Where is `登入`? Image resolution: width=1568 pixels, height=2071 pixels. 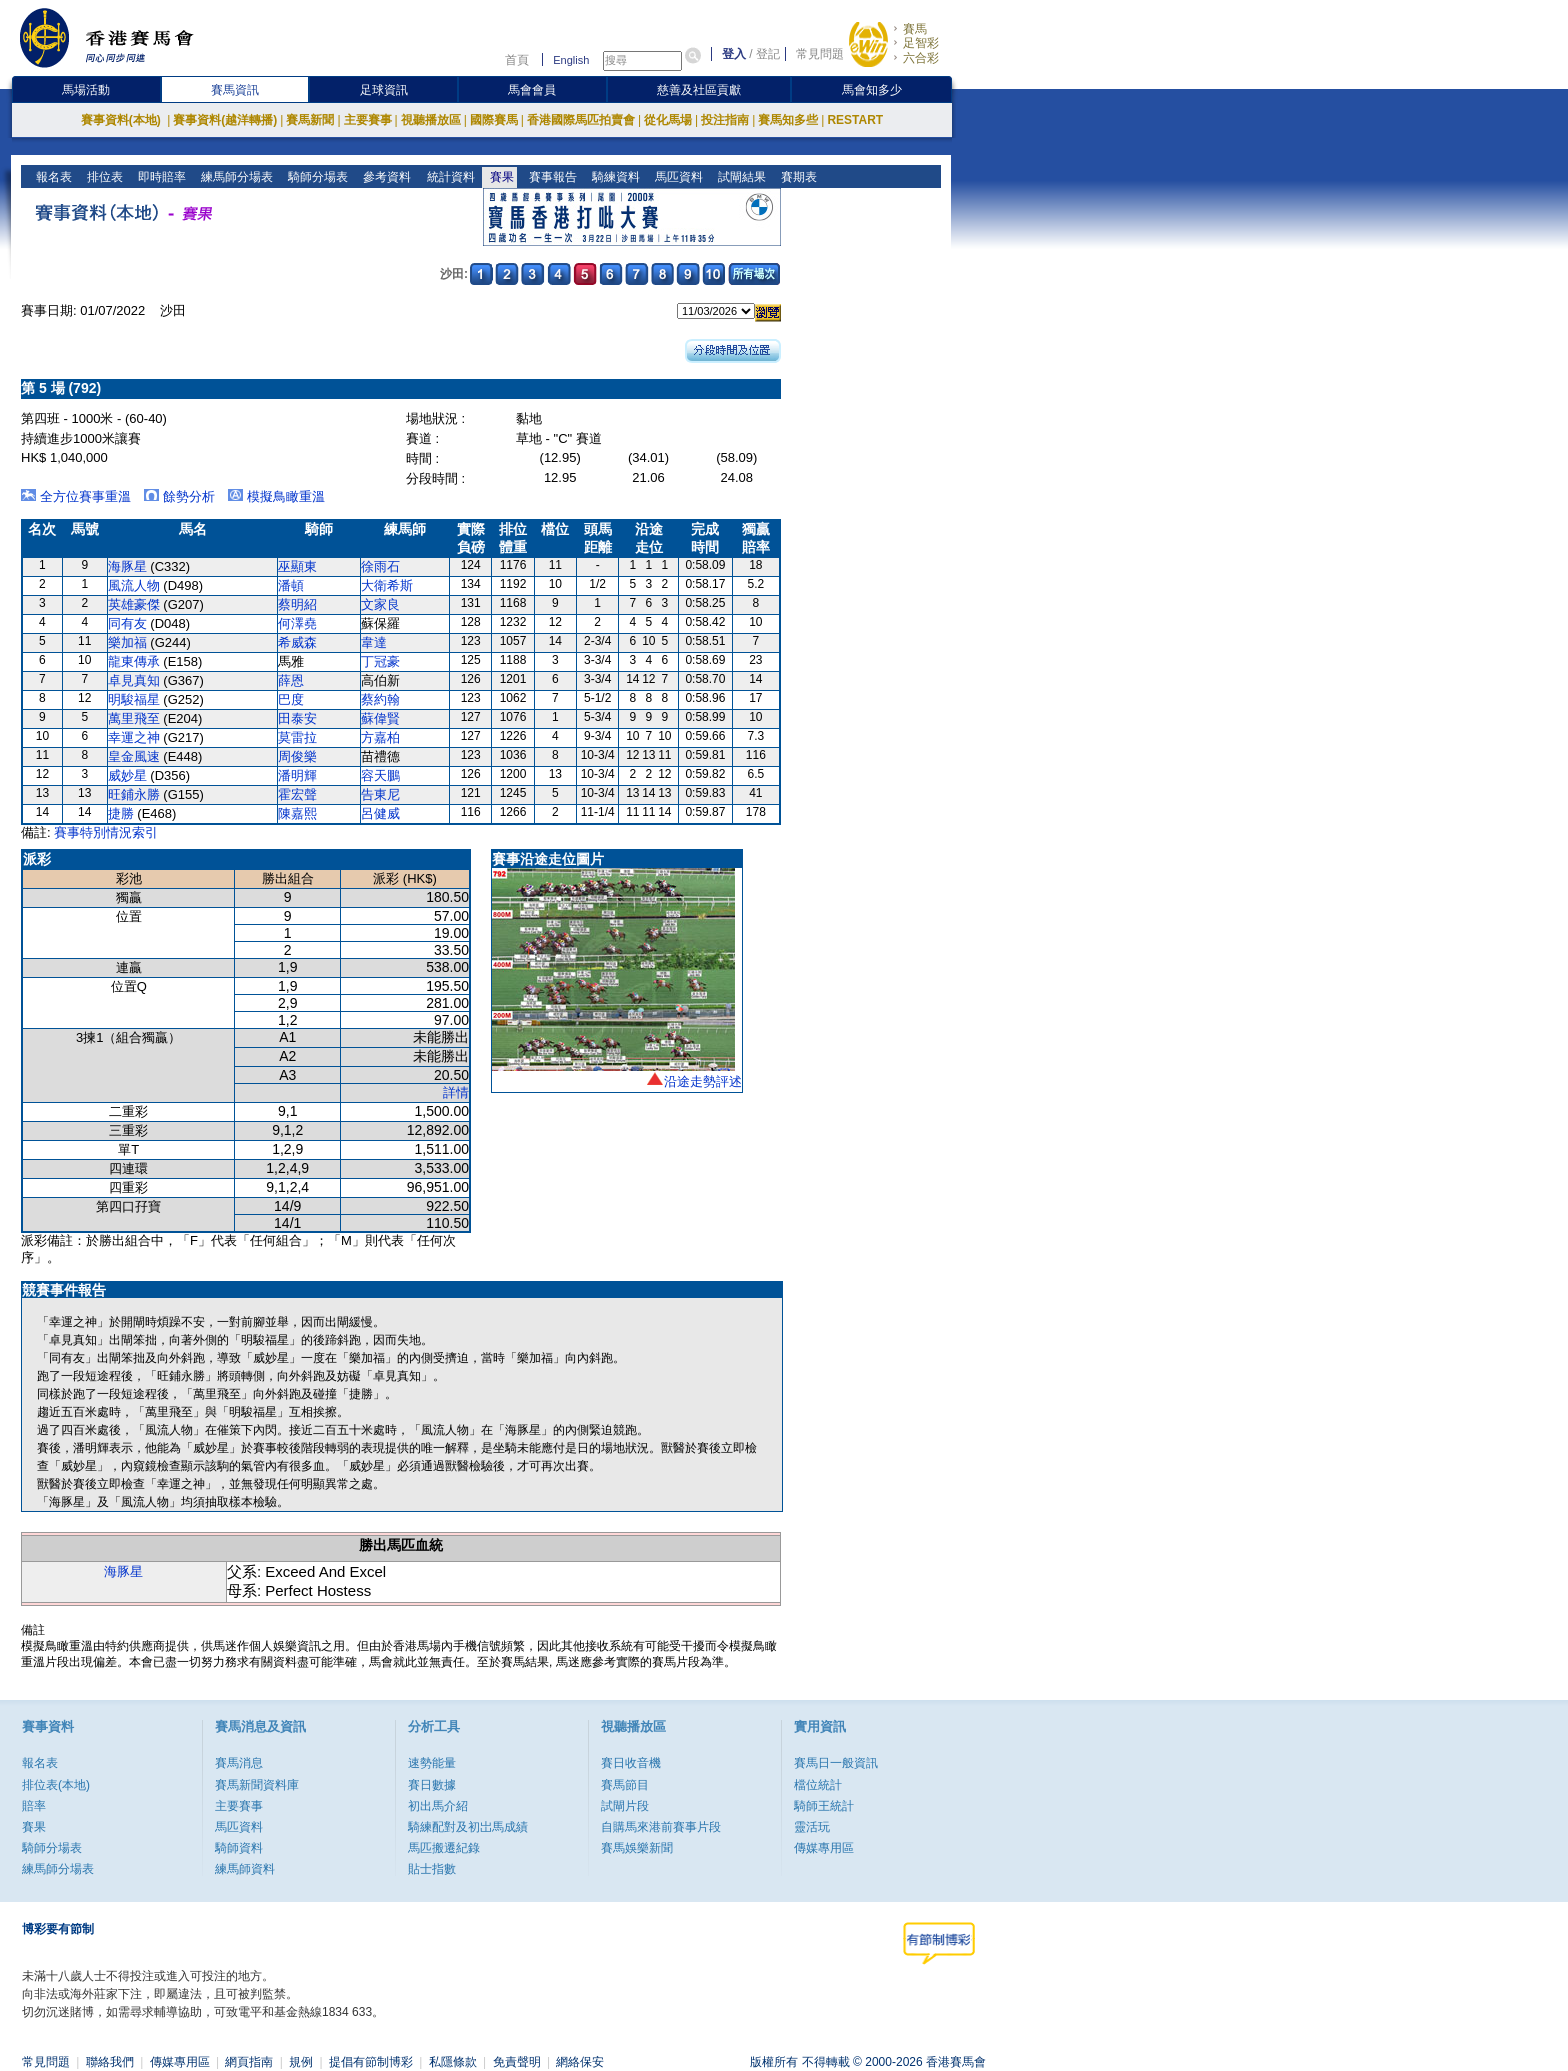 登入 is located at coordinates (734, 54).